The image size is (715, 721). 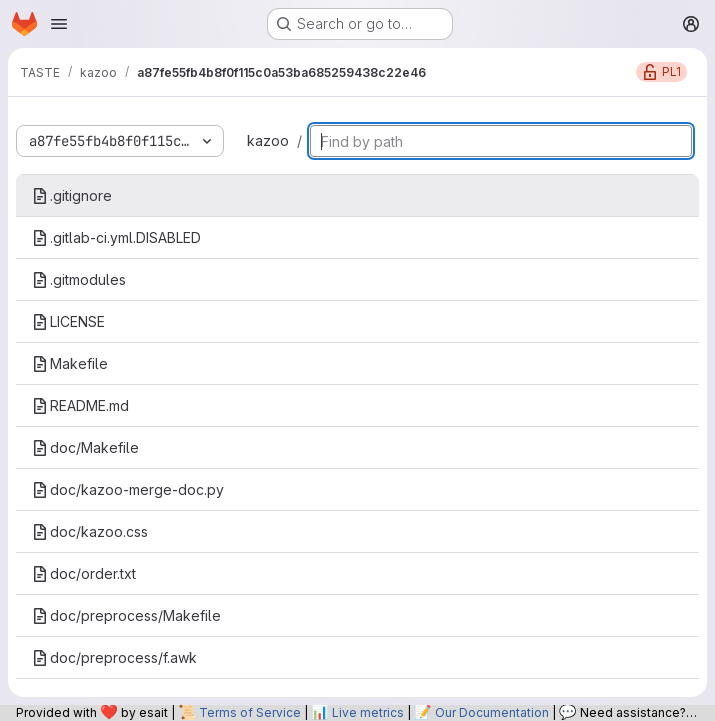 What do you see at coordinates (72, 195) in the screenshot?
I see `.gitignore` at bounding box center [72, 195].